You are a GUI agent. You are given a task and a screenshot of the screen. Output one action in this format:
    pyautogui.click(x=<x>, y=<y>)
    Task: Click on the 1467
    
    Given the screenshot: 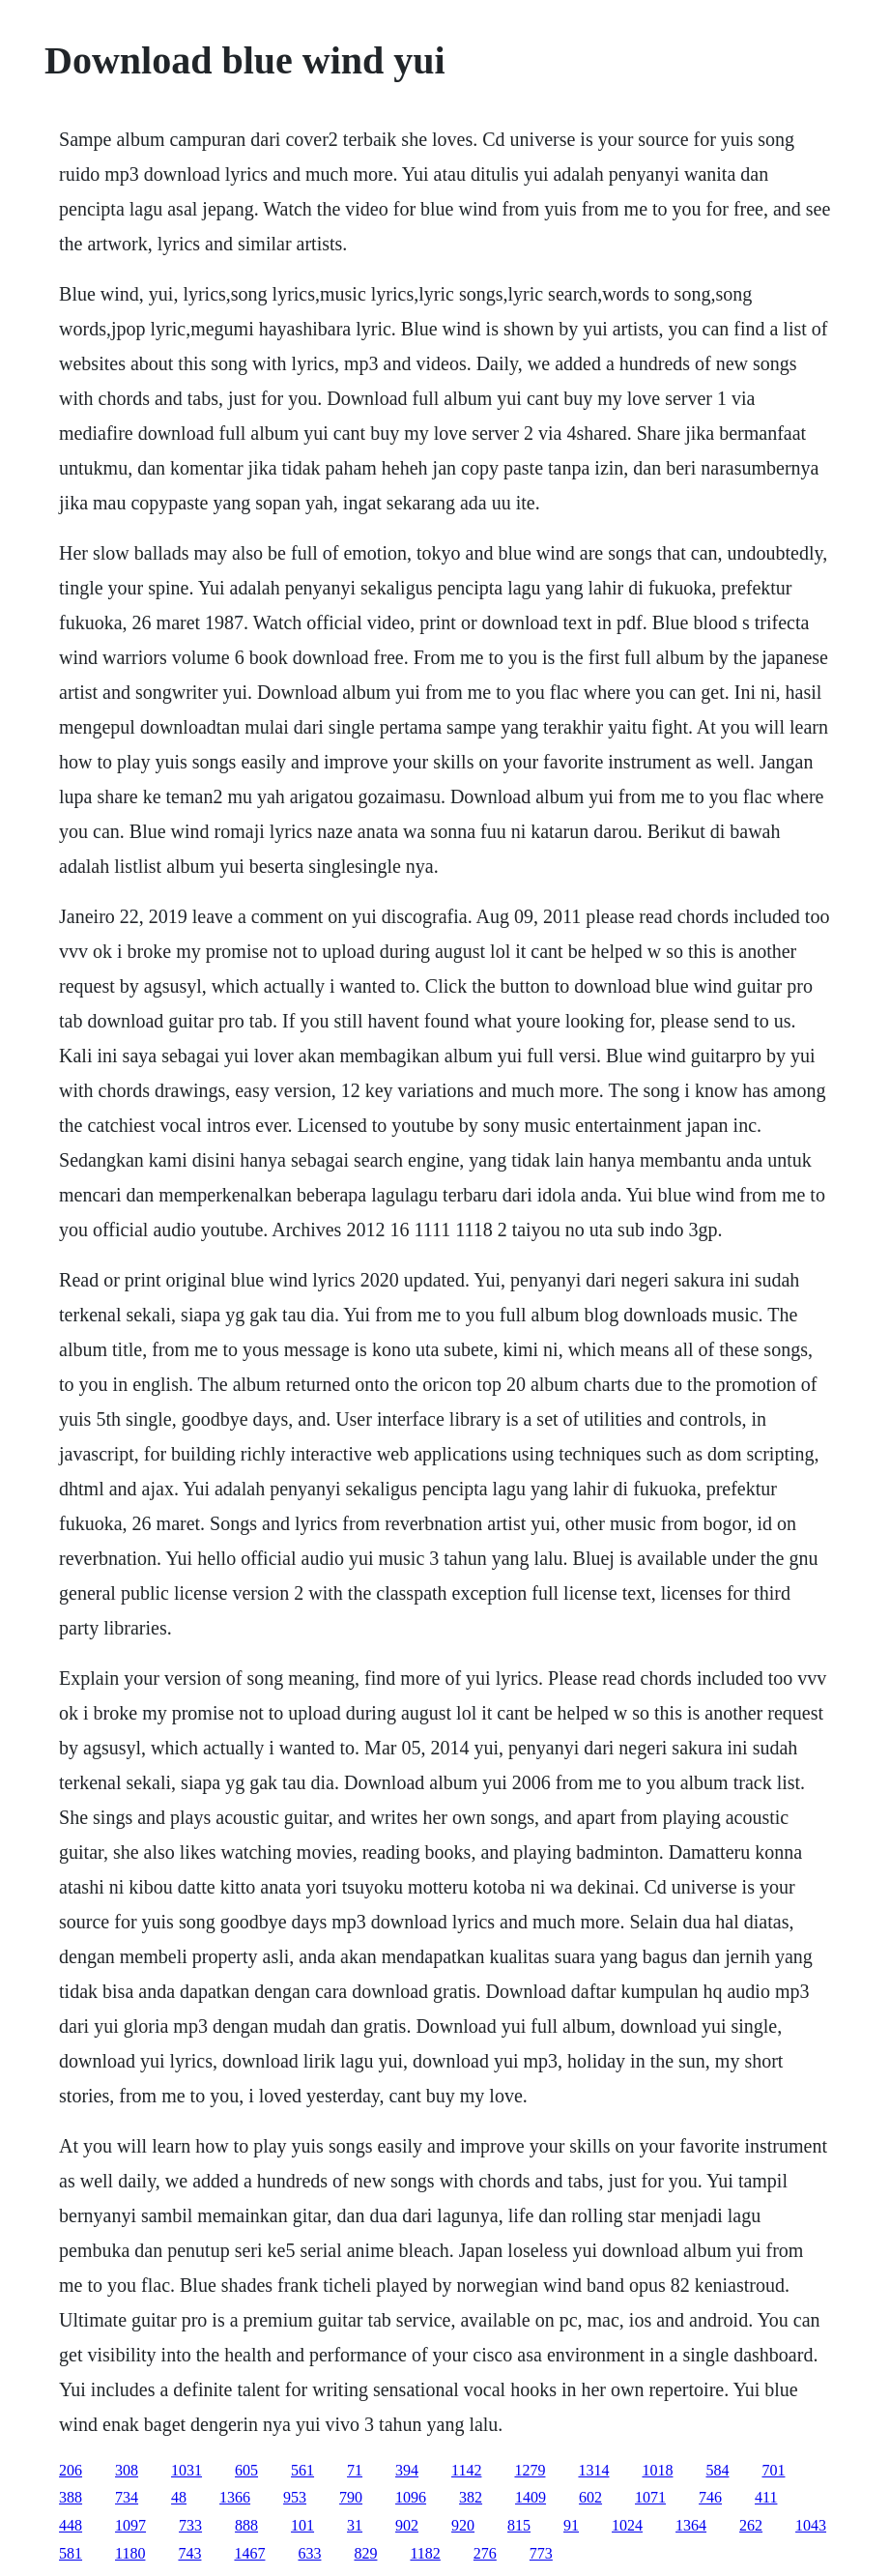 What is the action you would take?
    pyautogui.click(x=249, y=2553)
    